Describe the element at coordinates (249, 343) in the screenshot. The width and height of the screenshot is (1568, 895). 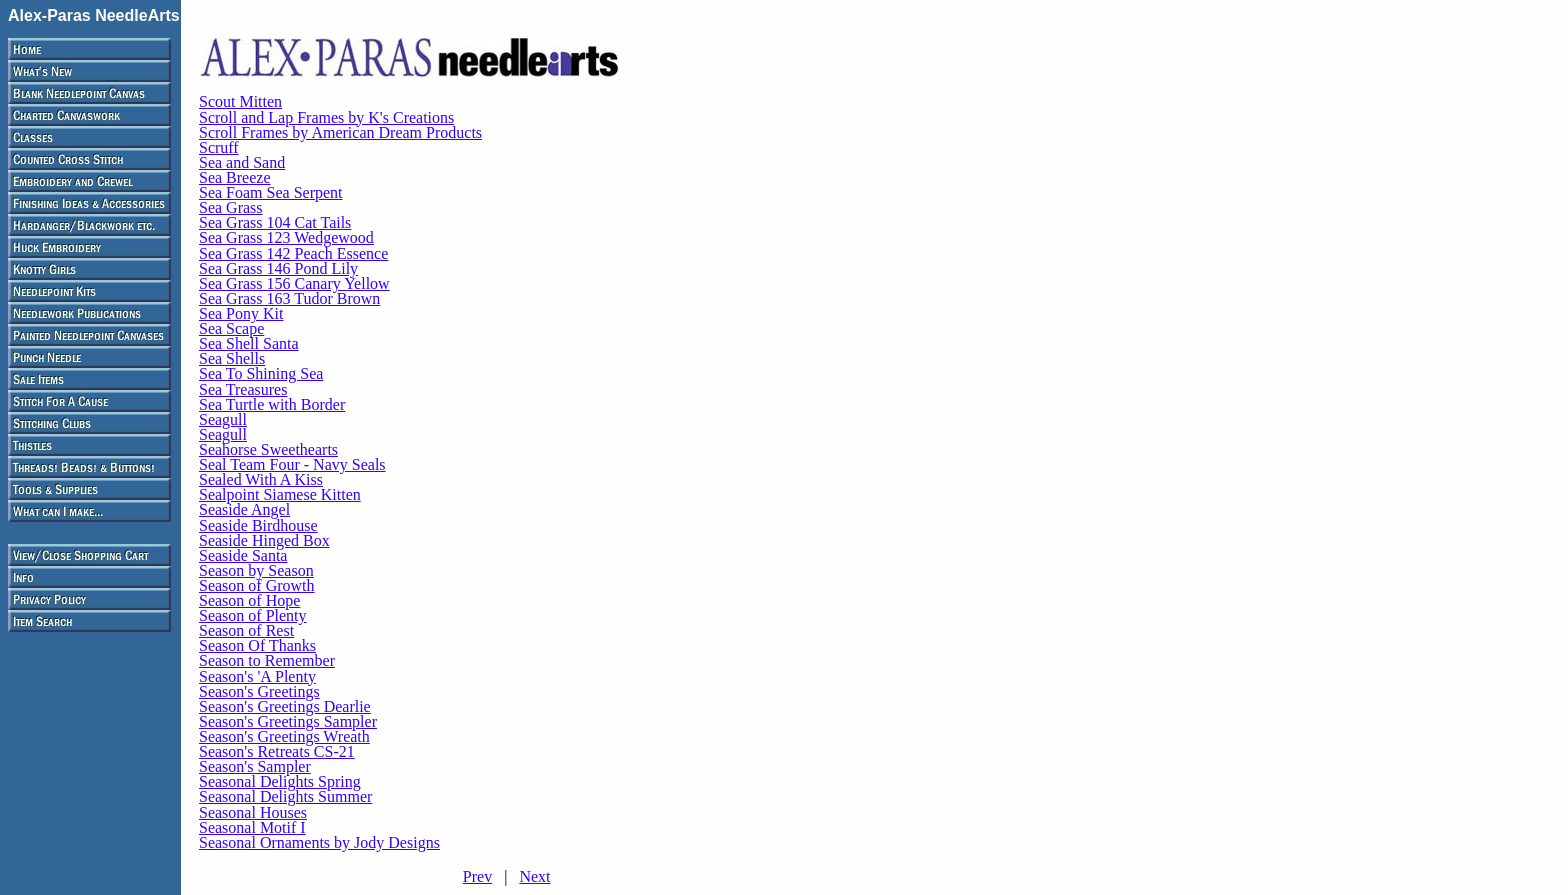
I see `Sea Shell Santa` at that location.